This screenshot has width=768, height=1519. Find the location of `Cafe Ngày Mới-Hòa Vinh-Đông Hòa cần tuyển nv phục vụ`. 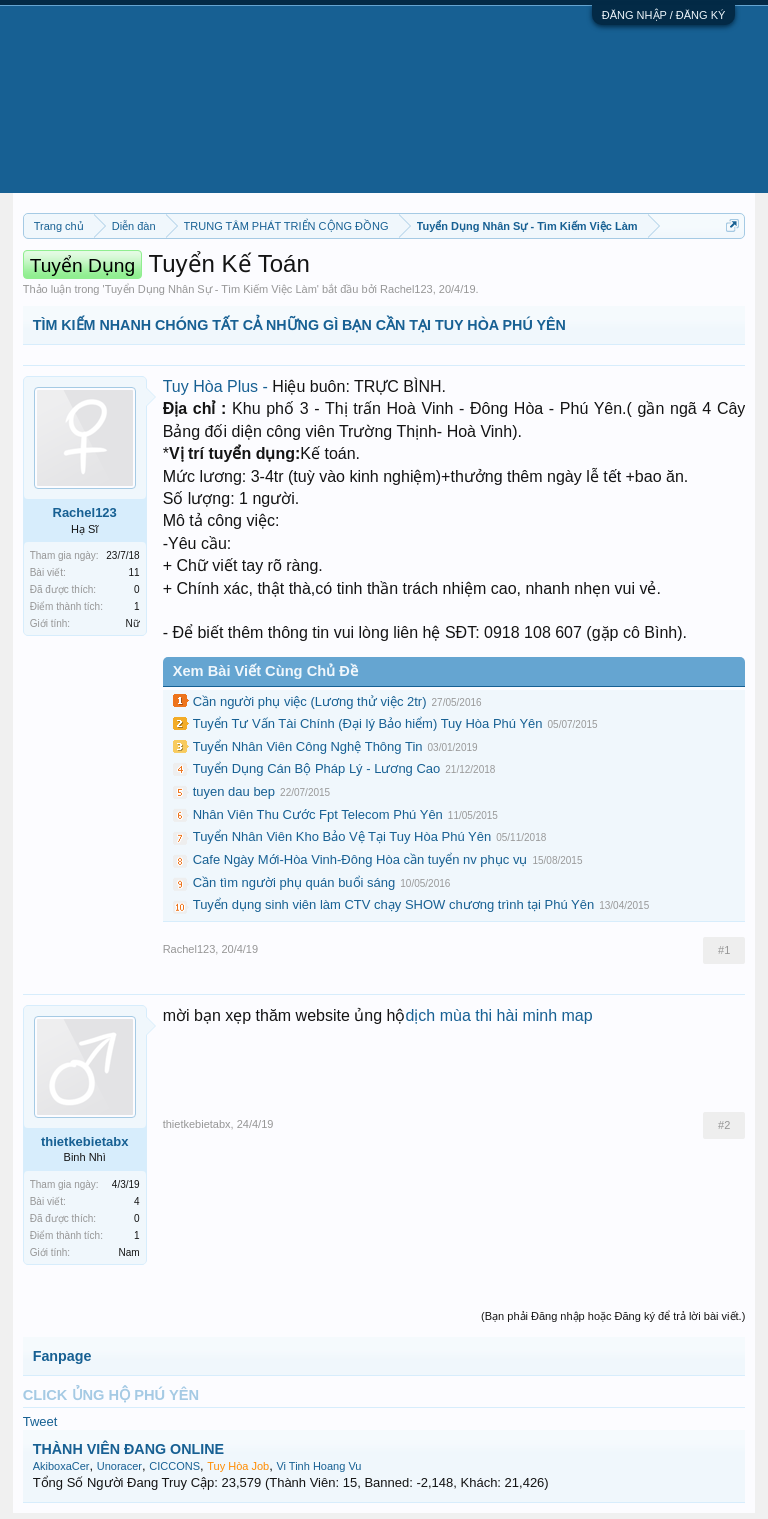

Cafe Ngày Mới-Hòa Vinh-Đông Hòa cần tuyển nv phục vụ is located at coordinates (360, 859).